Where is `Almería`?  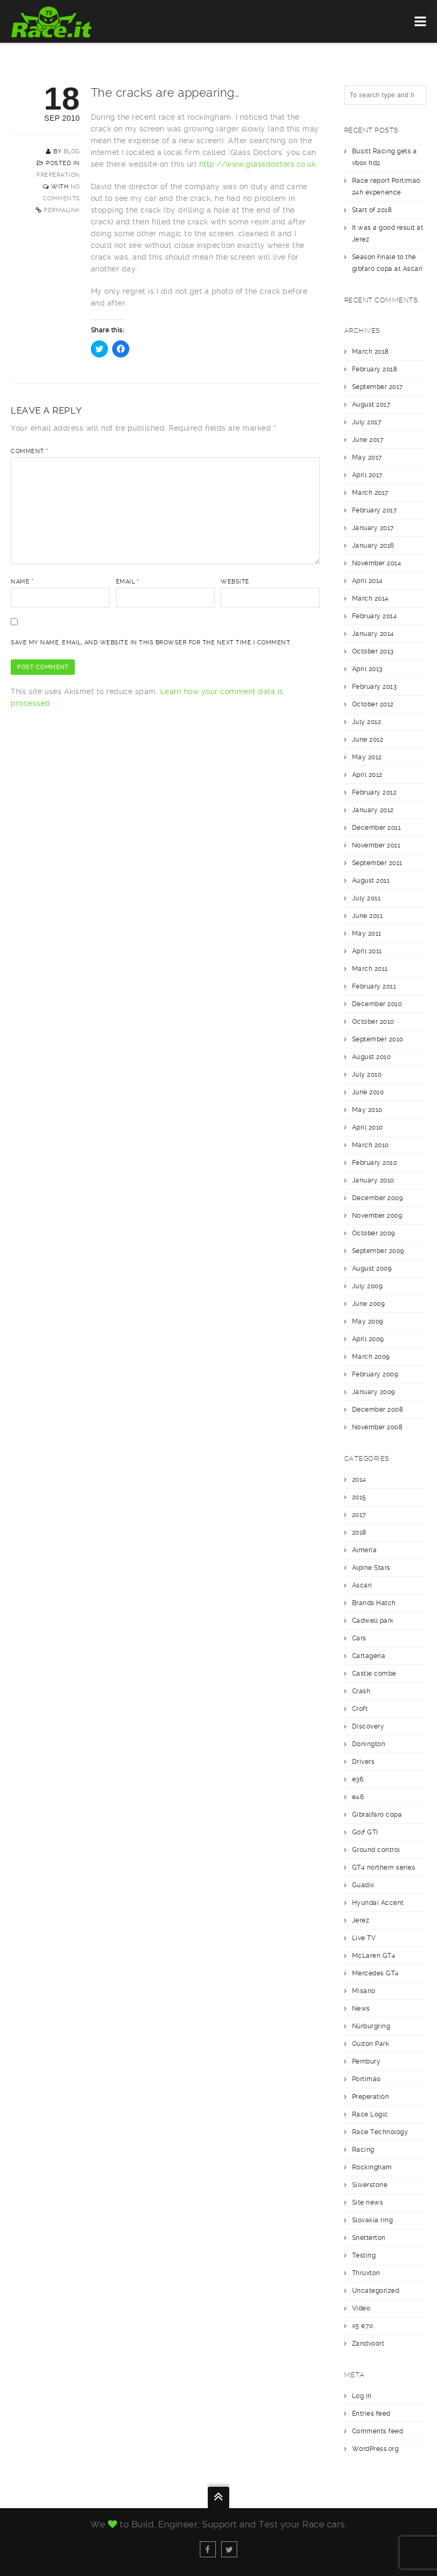 Almería is located at coordinates (364, 1550).